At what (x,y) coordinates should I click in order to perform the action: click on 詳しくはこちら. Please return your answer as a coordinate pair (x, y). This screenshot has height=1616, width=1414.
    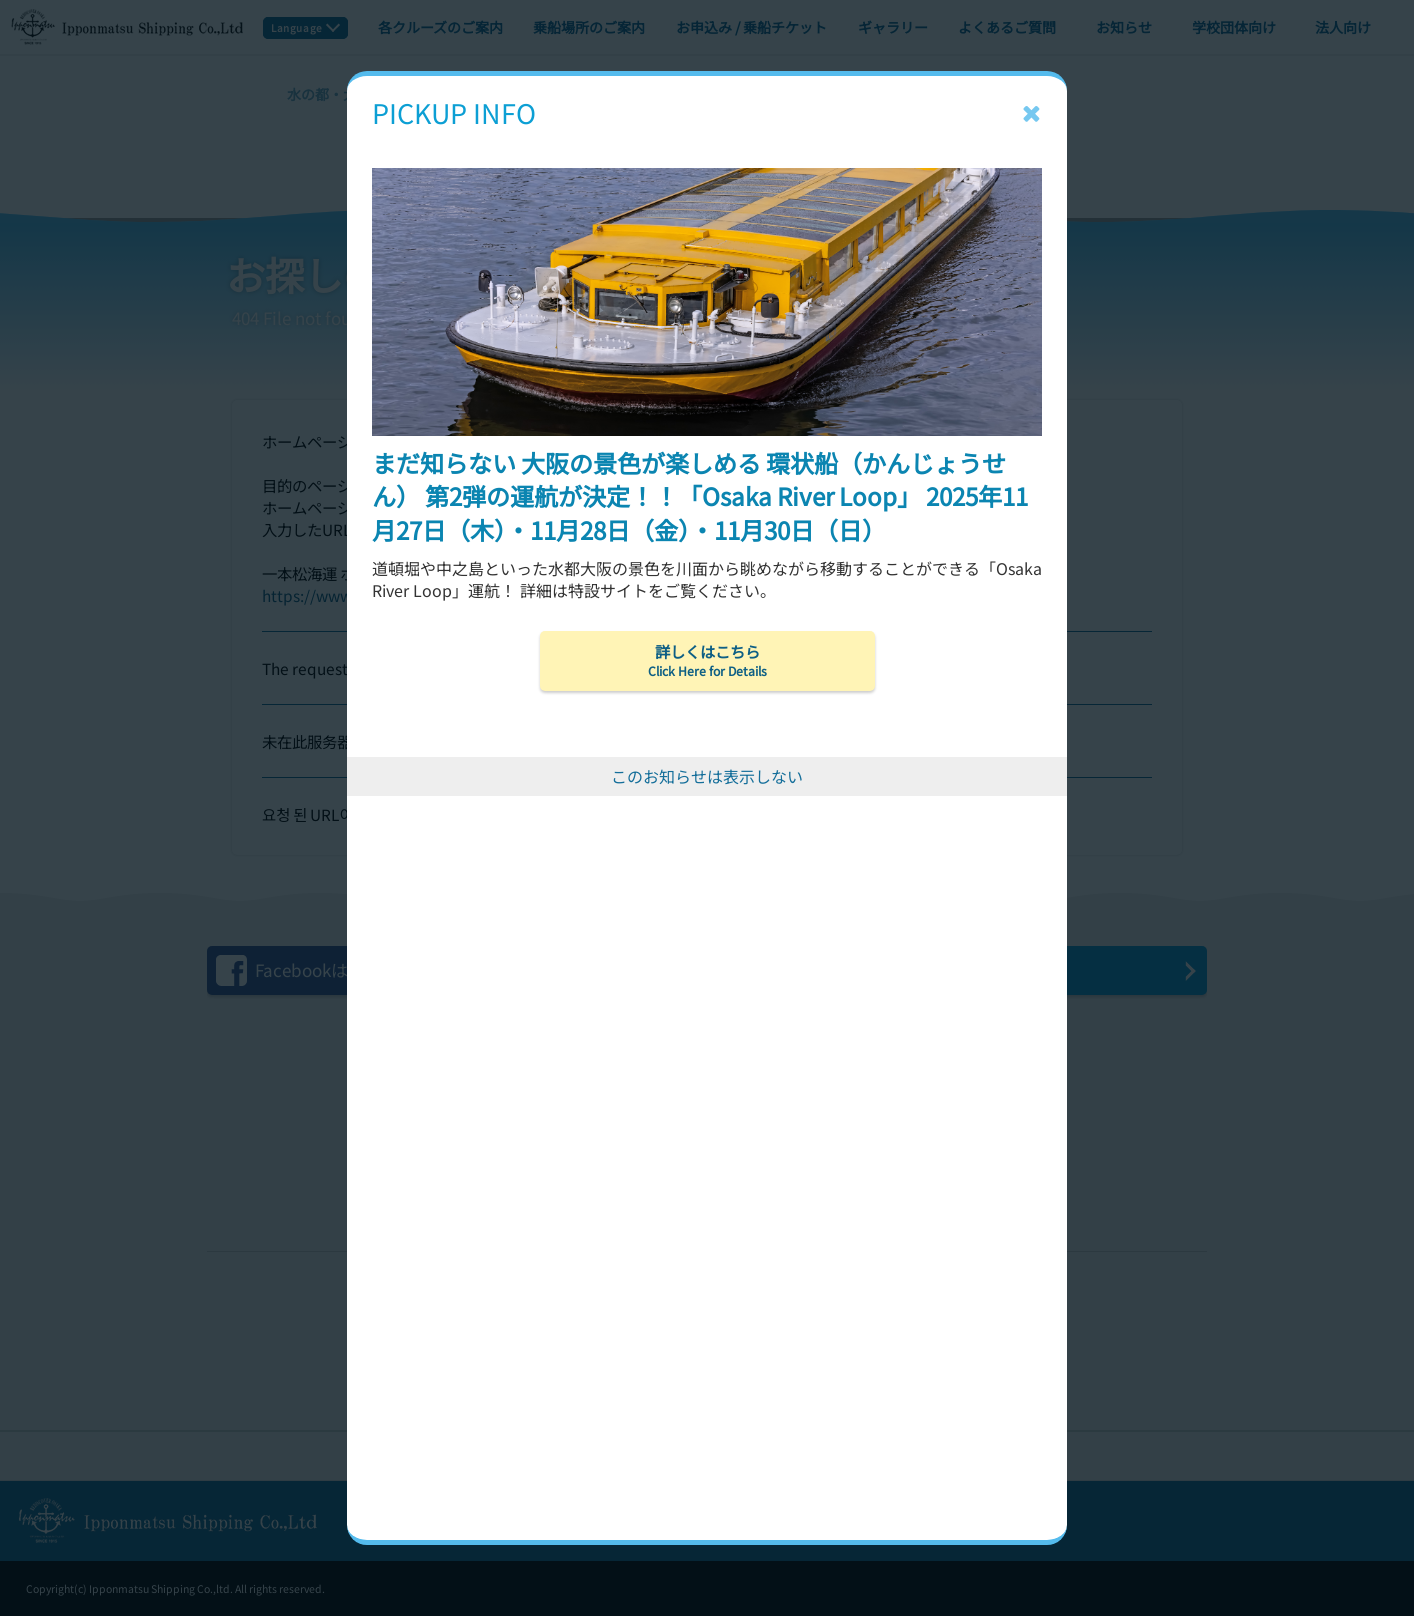
    Looking at the image, I should click on (707, 660).